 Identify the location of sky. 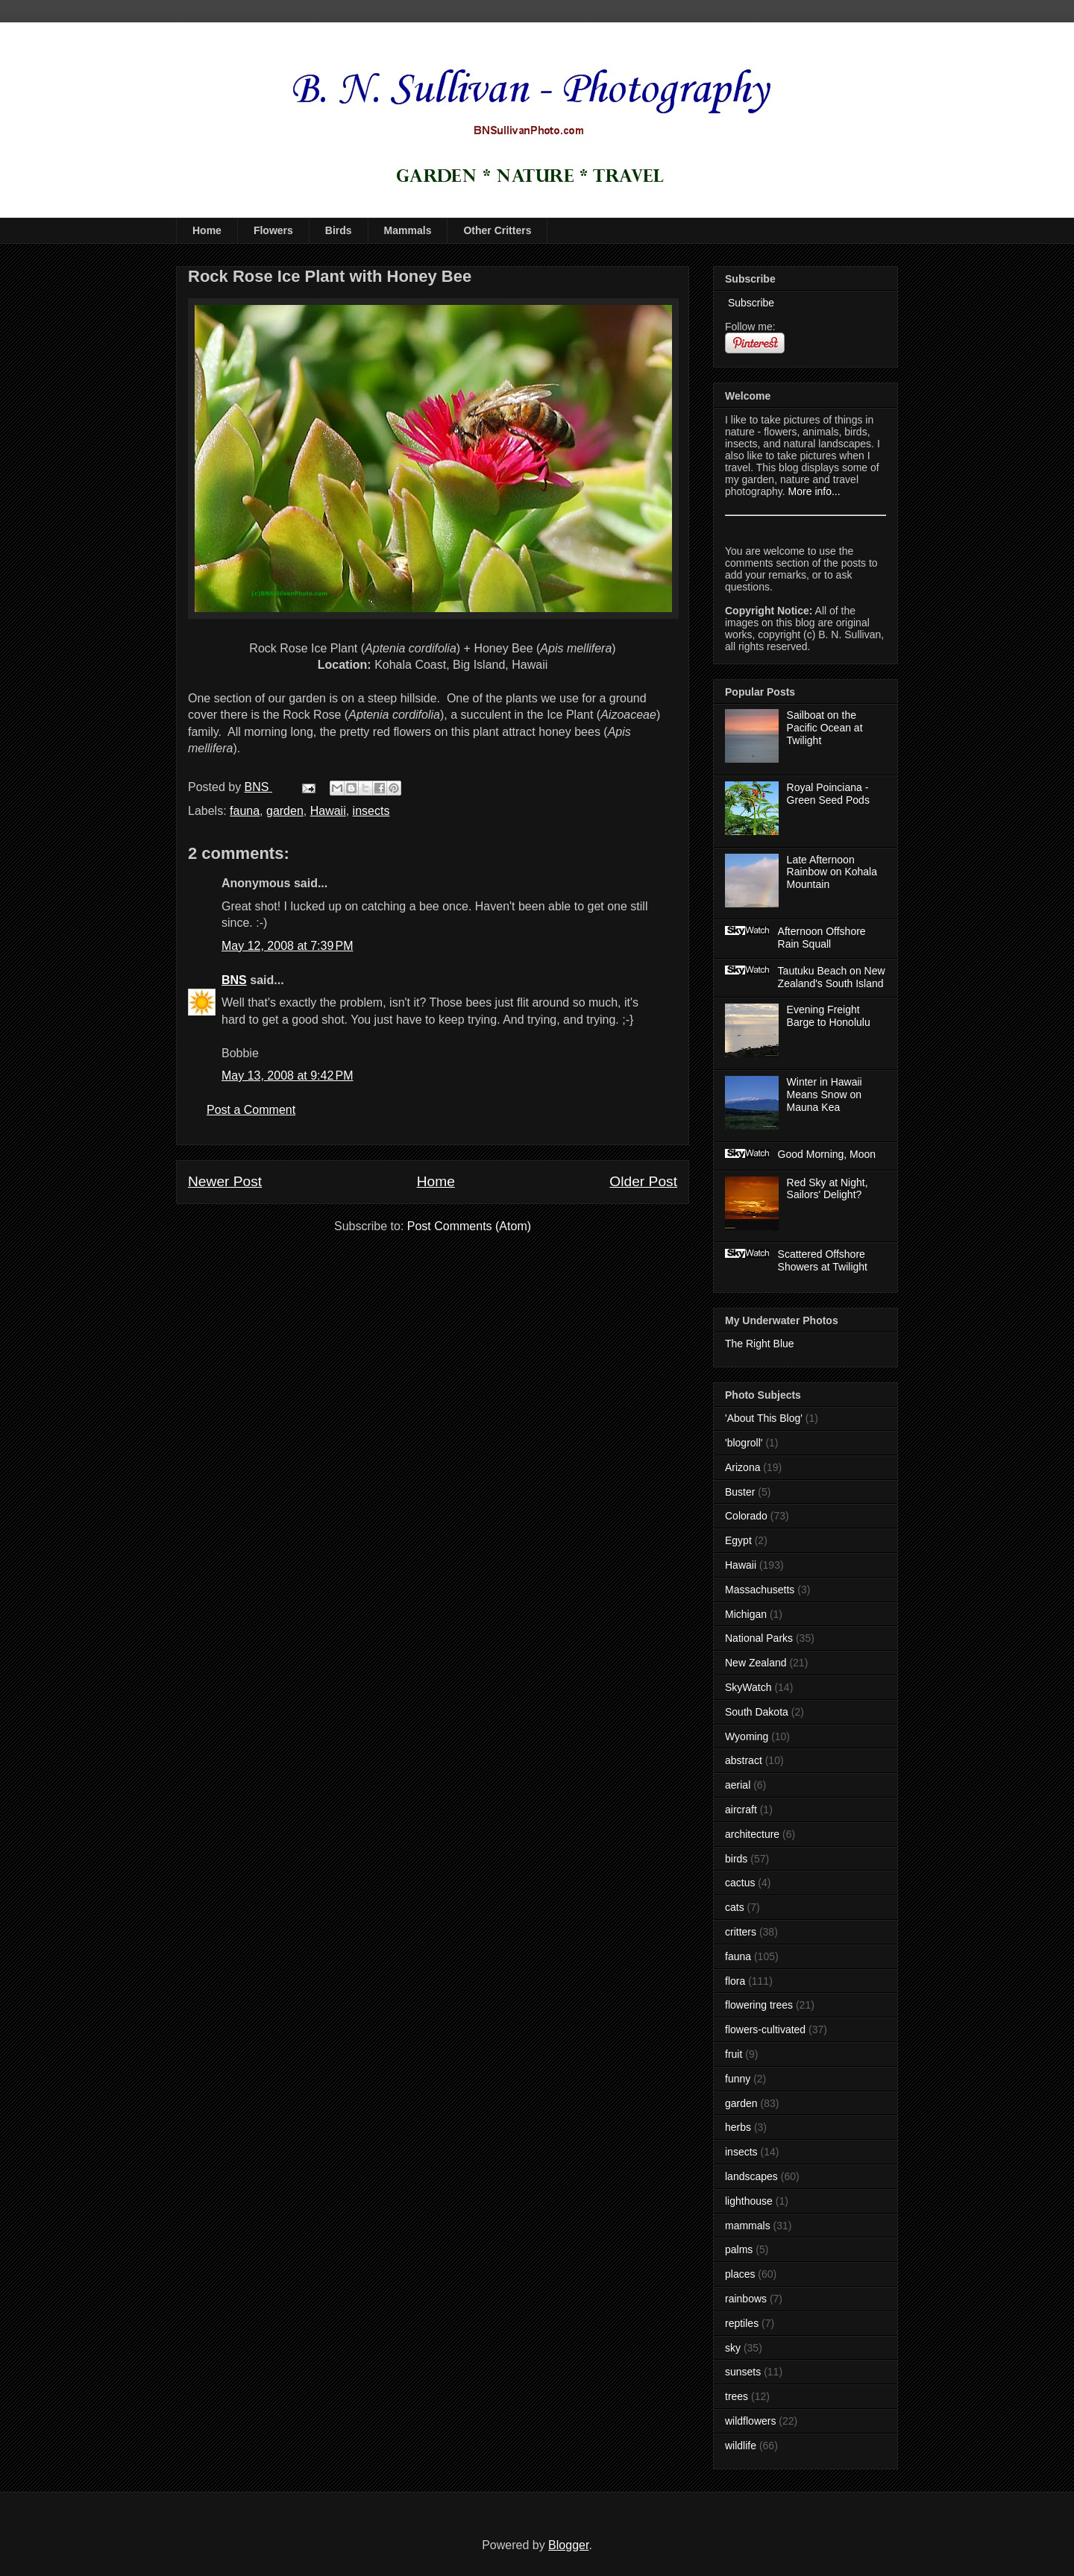
(733, 2348).